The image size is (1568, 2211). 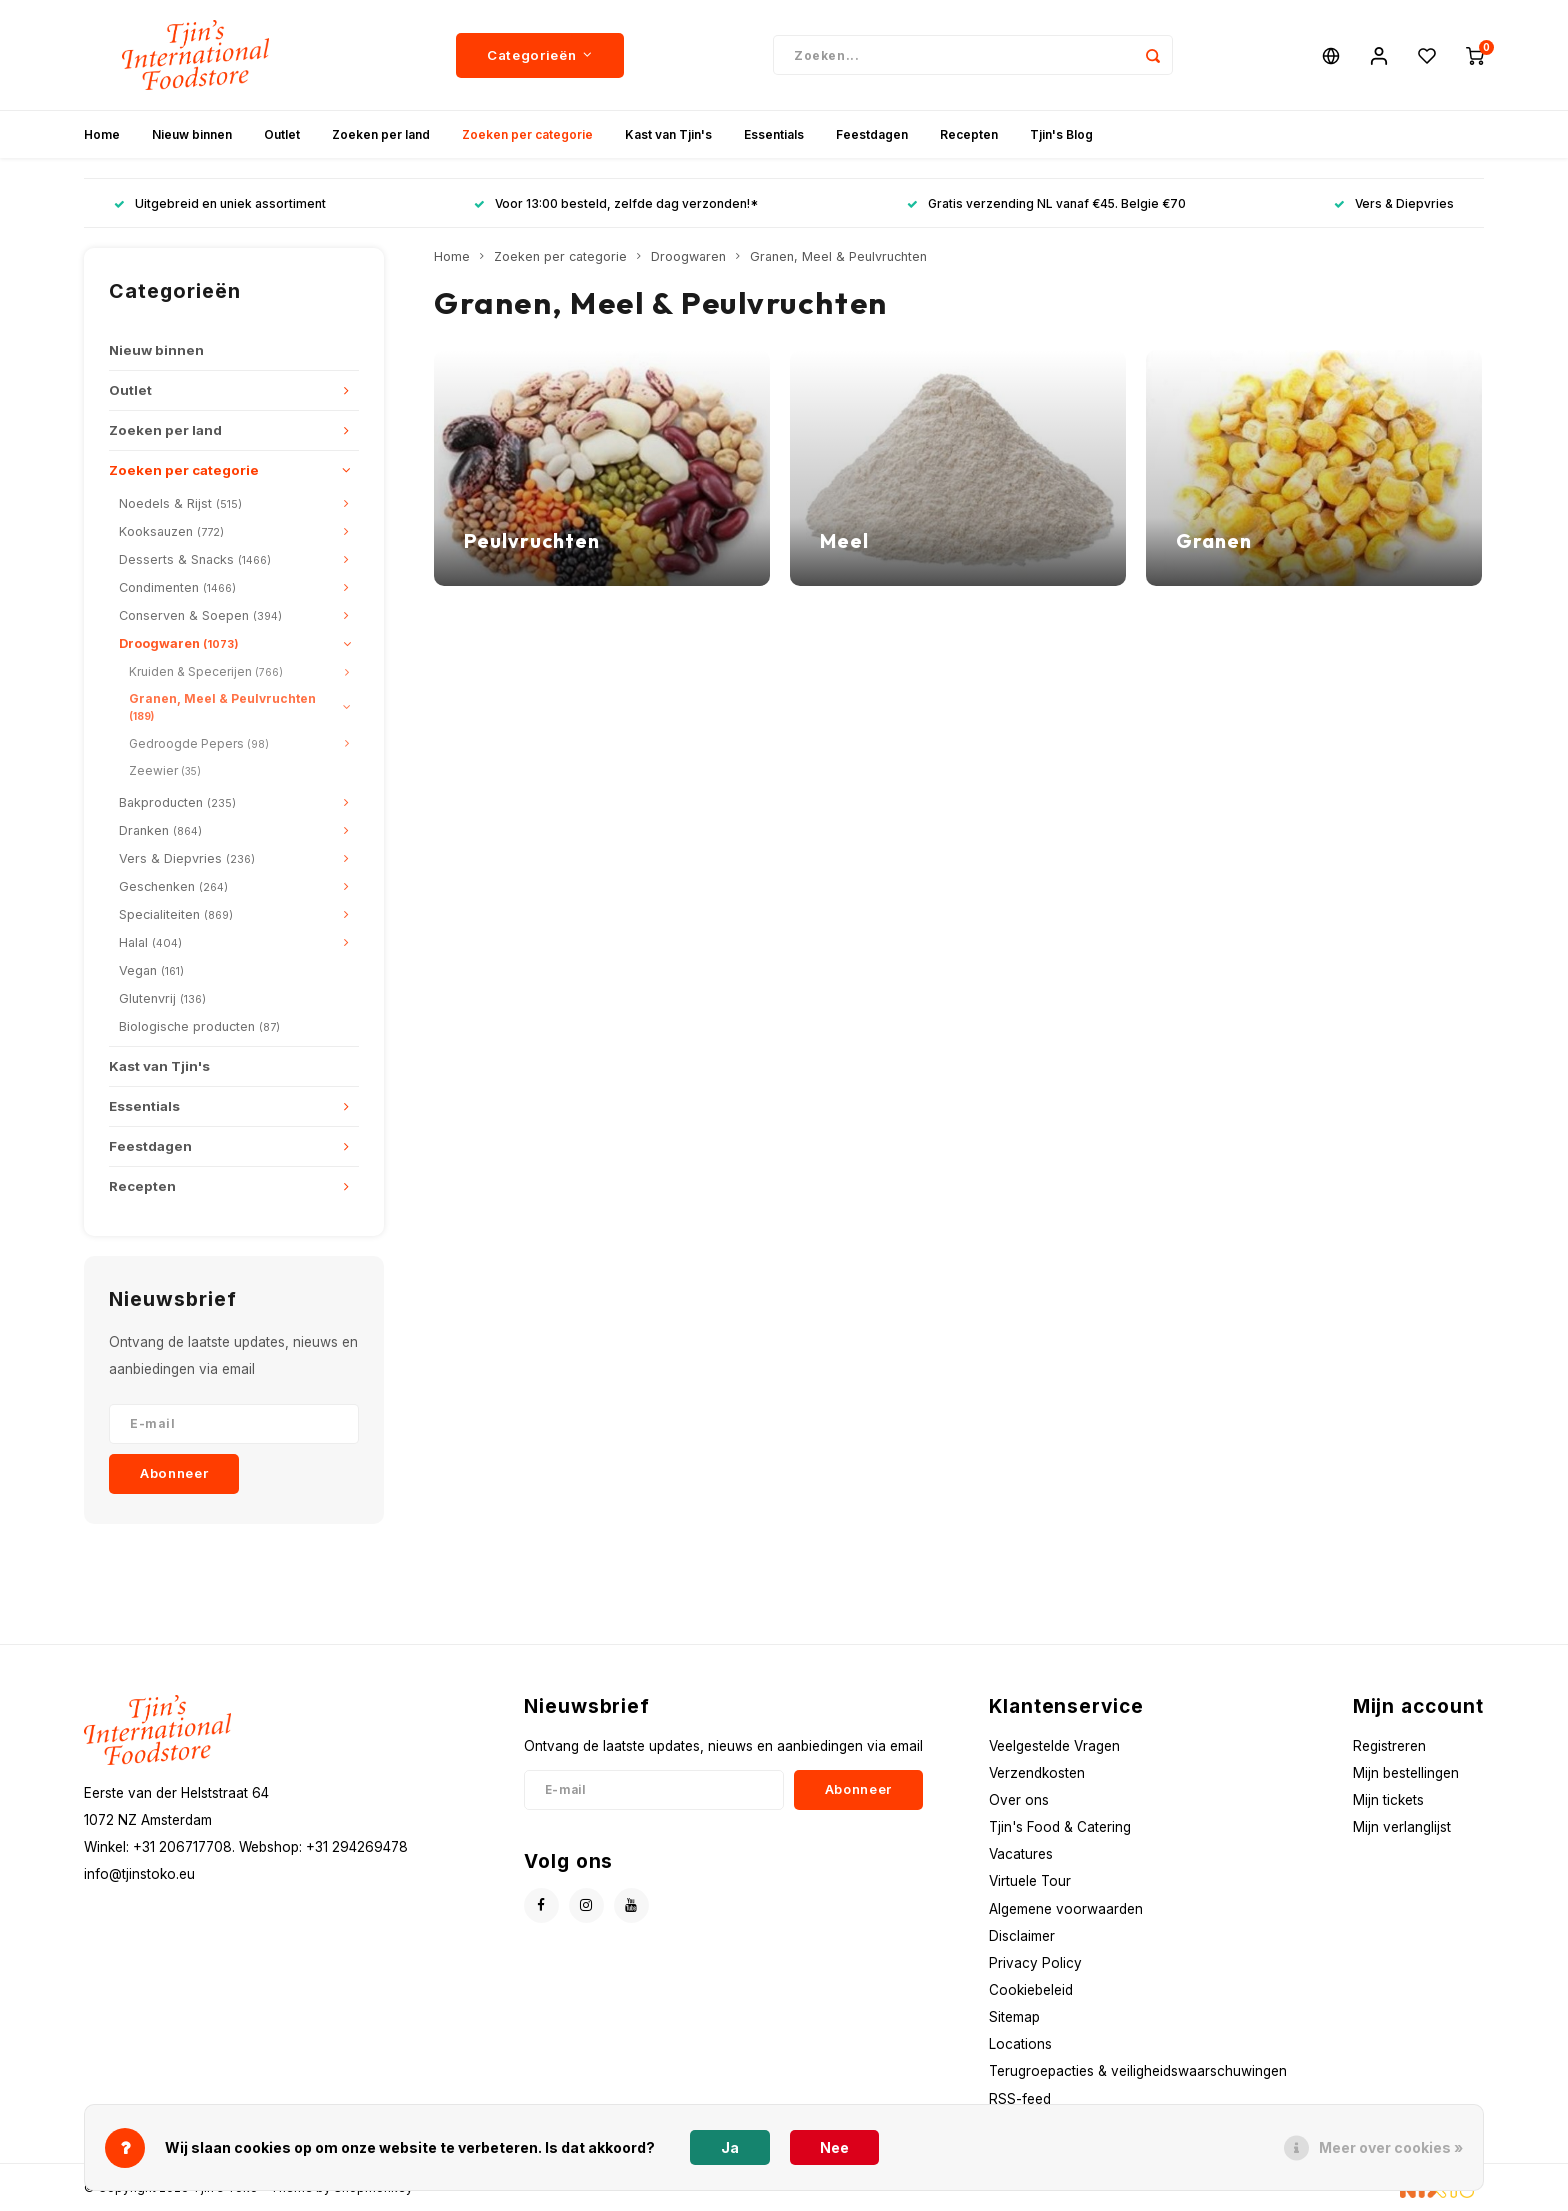 What do you see at coordinates (165, 770) in the screenshot?
I see `Zeewier` at bounding box center [165, 770].